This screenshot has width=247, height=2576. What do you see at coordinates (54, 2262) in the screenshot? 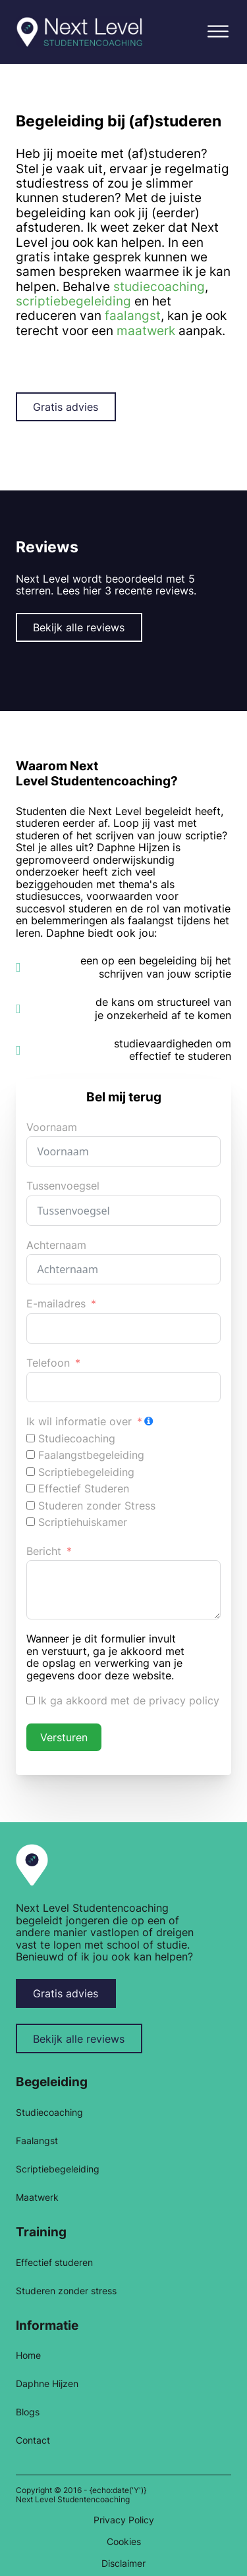
I see `Effectief studeren` at bounding box center [54, 2262].